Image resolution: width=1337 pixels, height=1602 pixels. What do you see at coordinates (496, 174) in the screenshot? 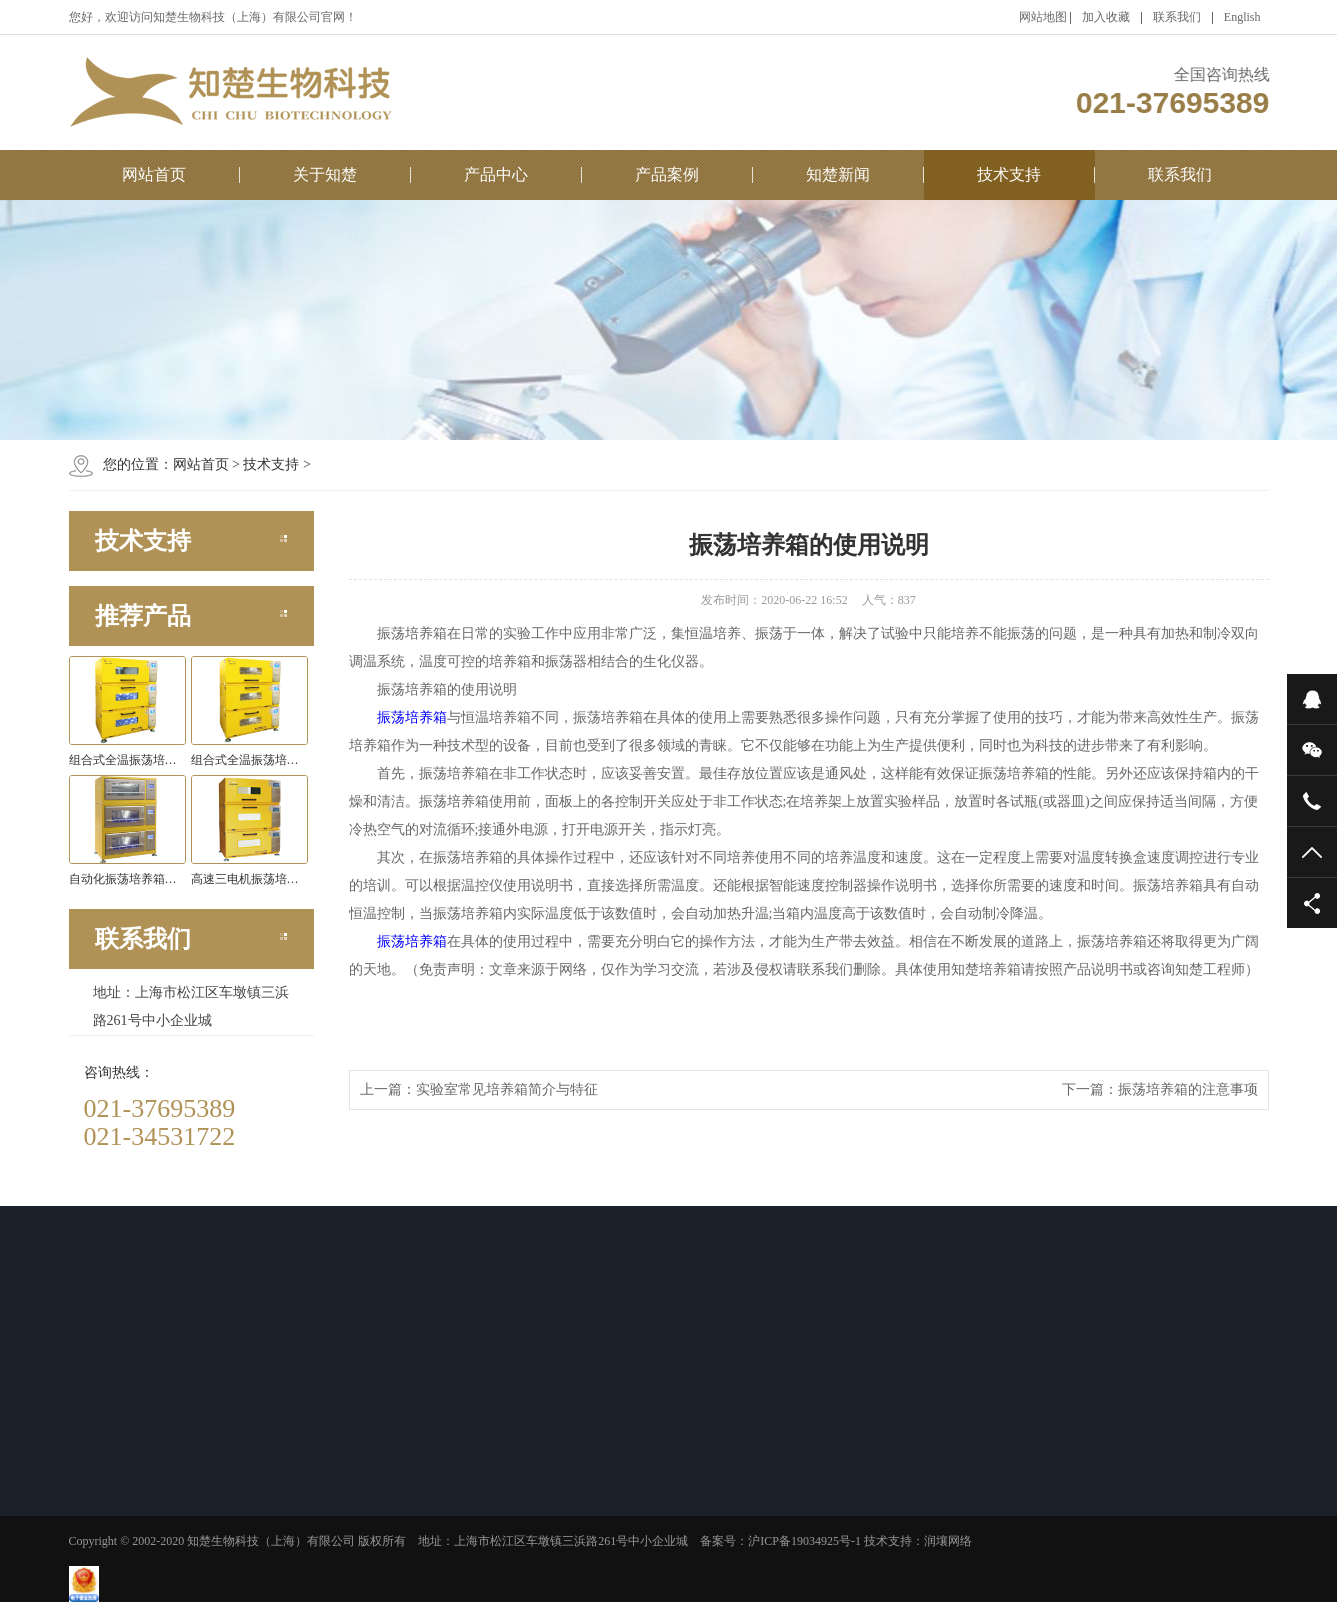
I see `产品中心` at bounding box center [496, 174].